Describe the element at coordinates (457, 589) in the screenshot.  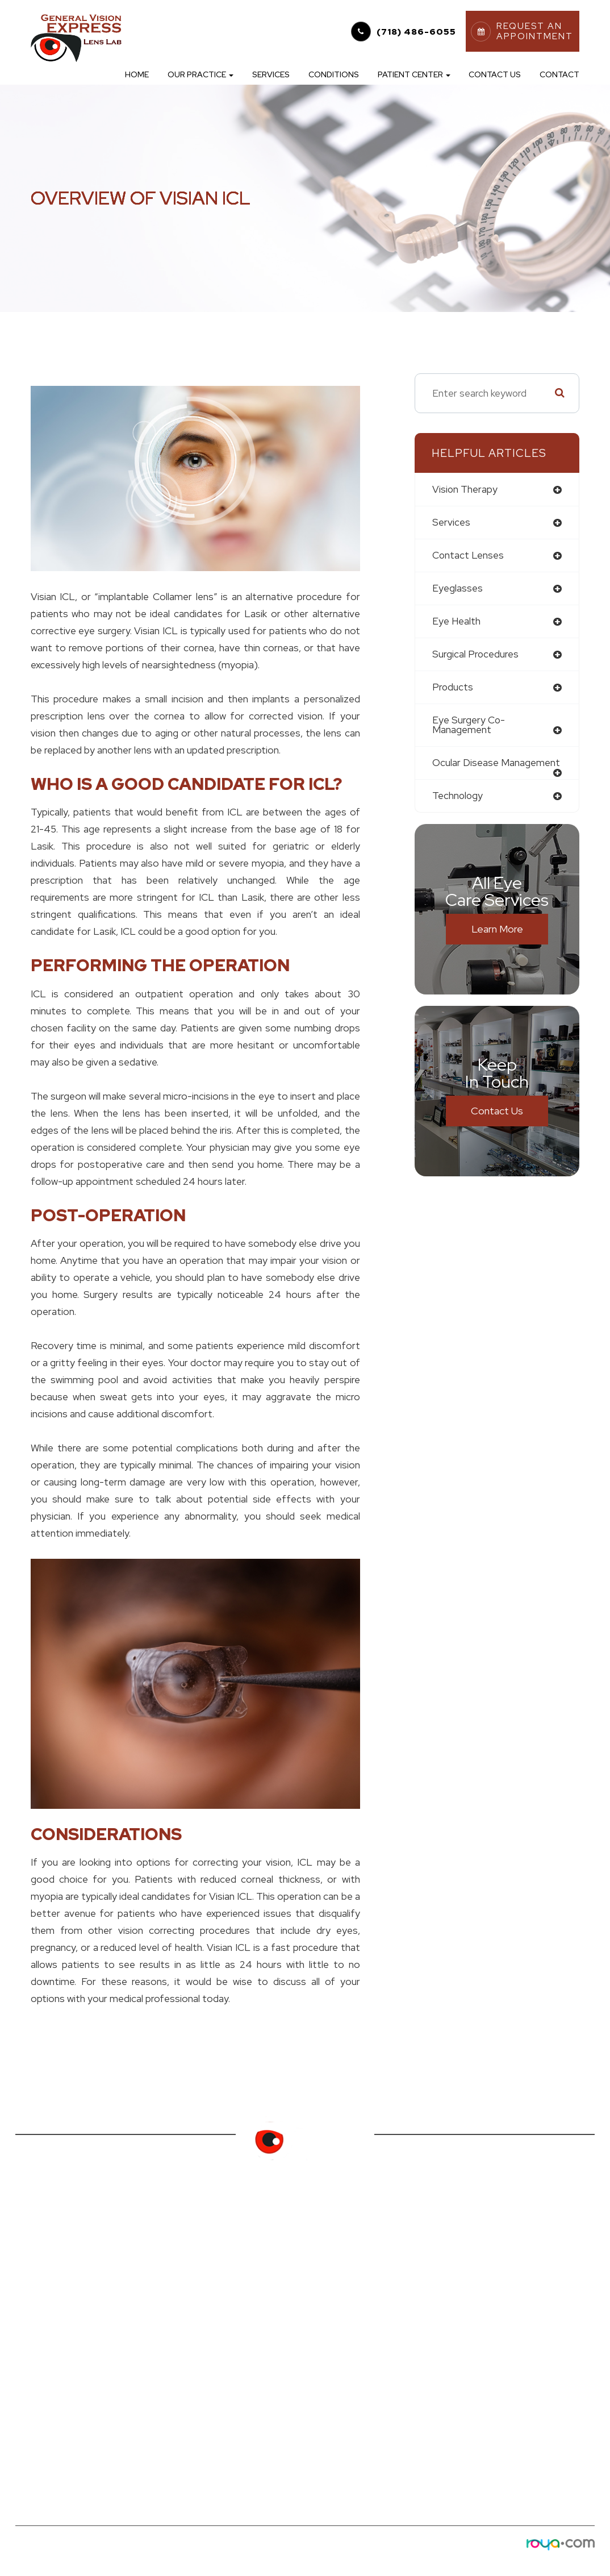
I see `eyeglasses` at that location.